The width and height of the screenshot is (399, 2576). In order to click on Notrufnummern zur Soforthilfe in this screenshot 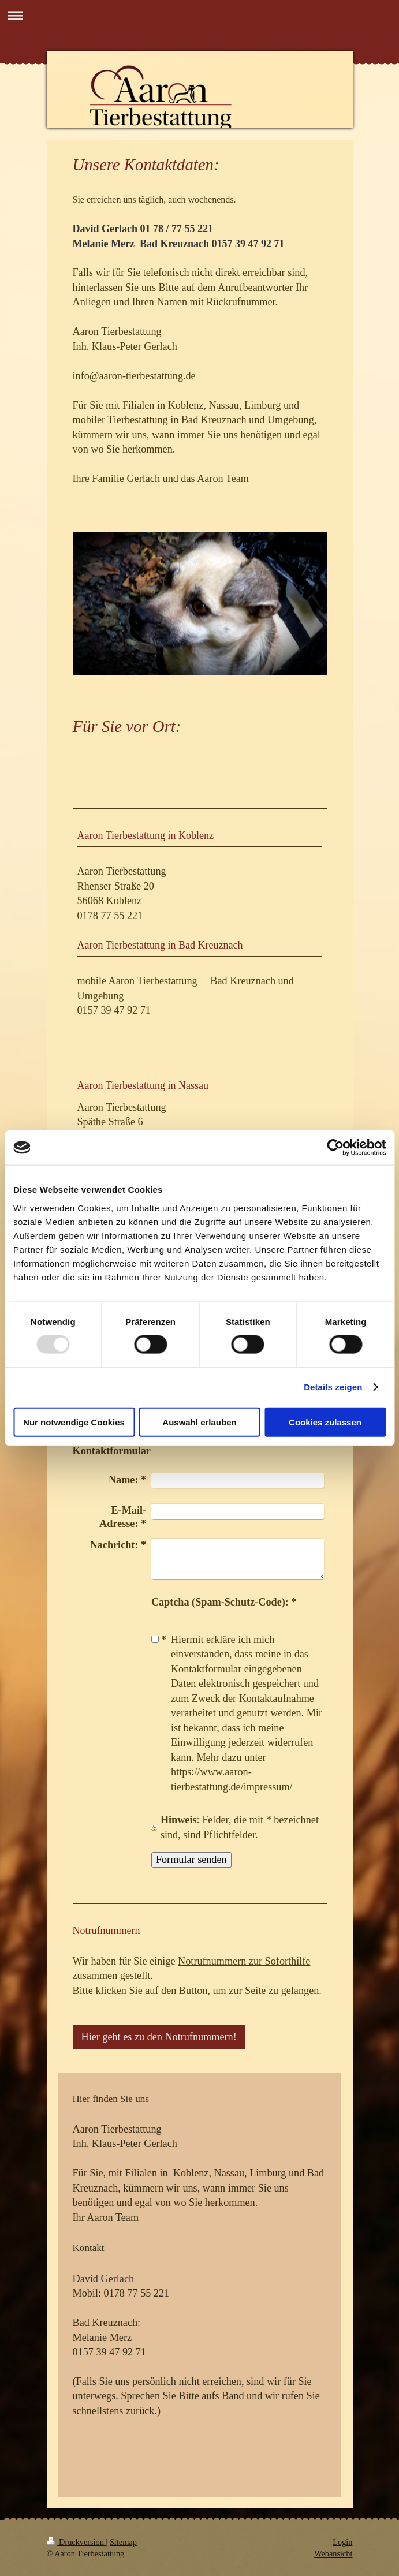, I will do `click(244, 1961)`.